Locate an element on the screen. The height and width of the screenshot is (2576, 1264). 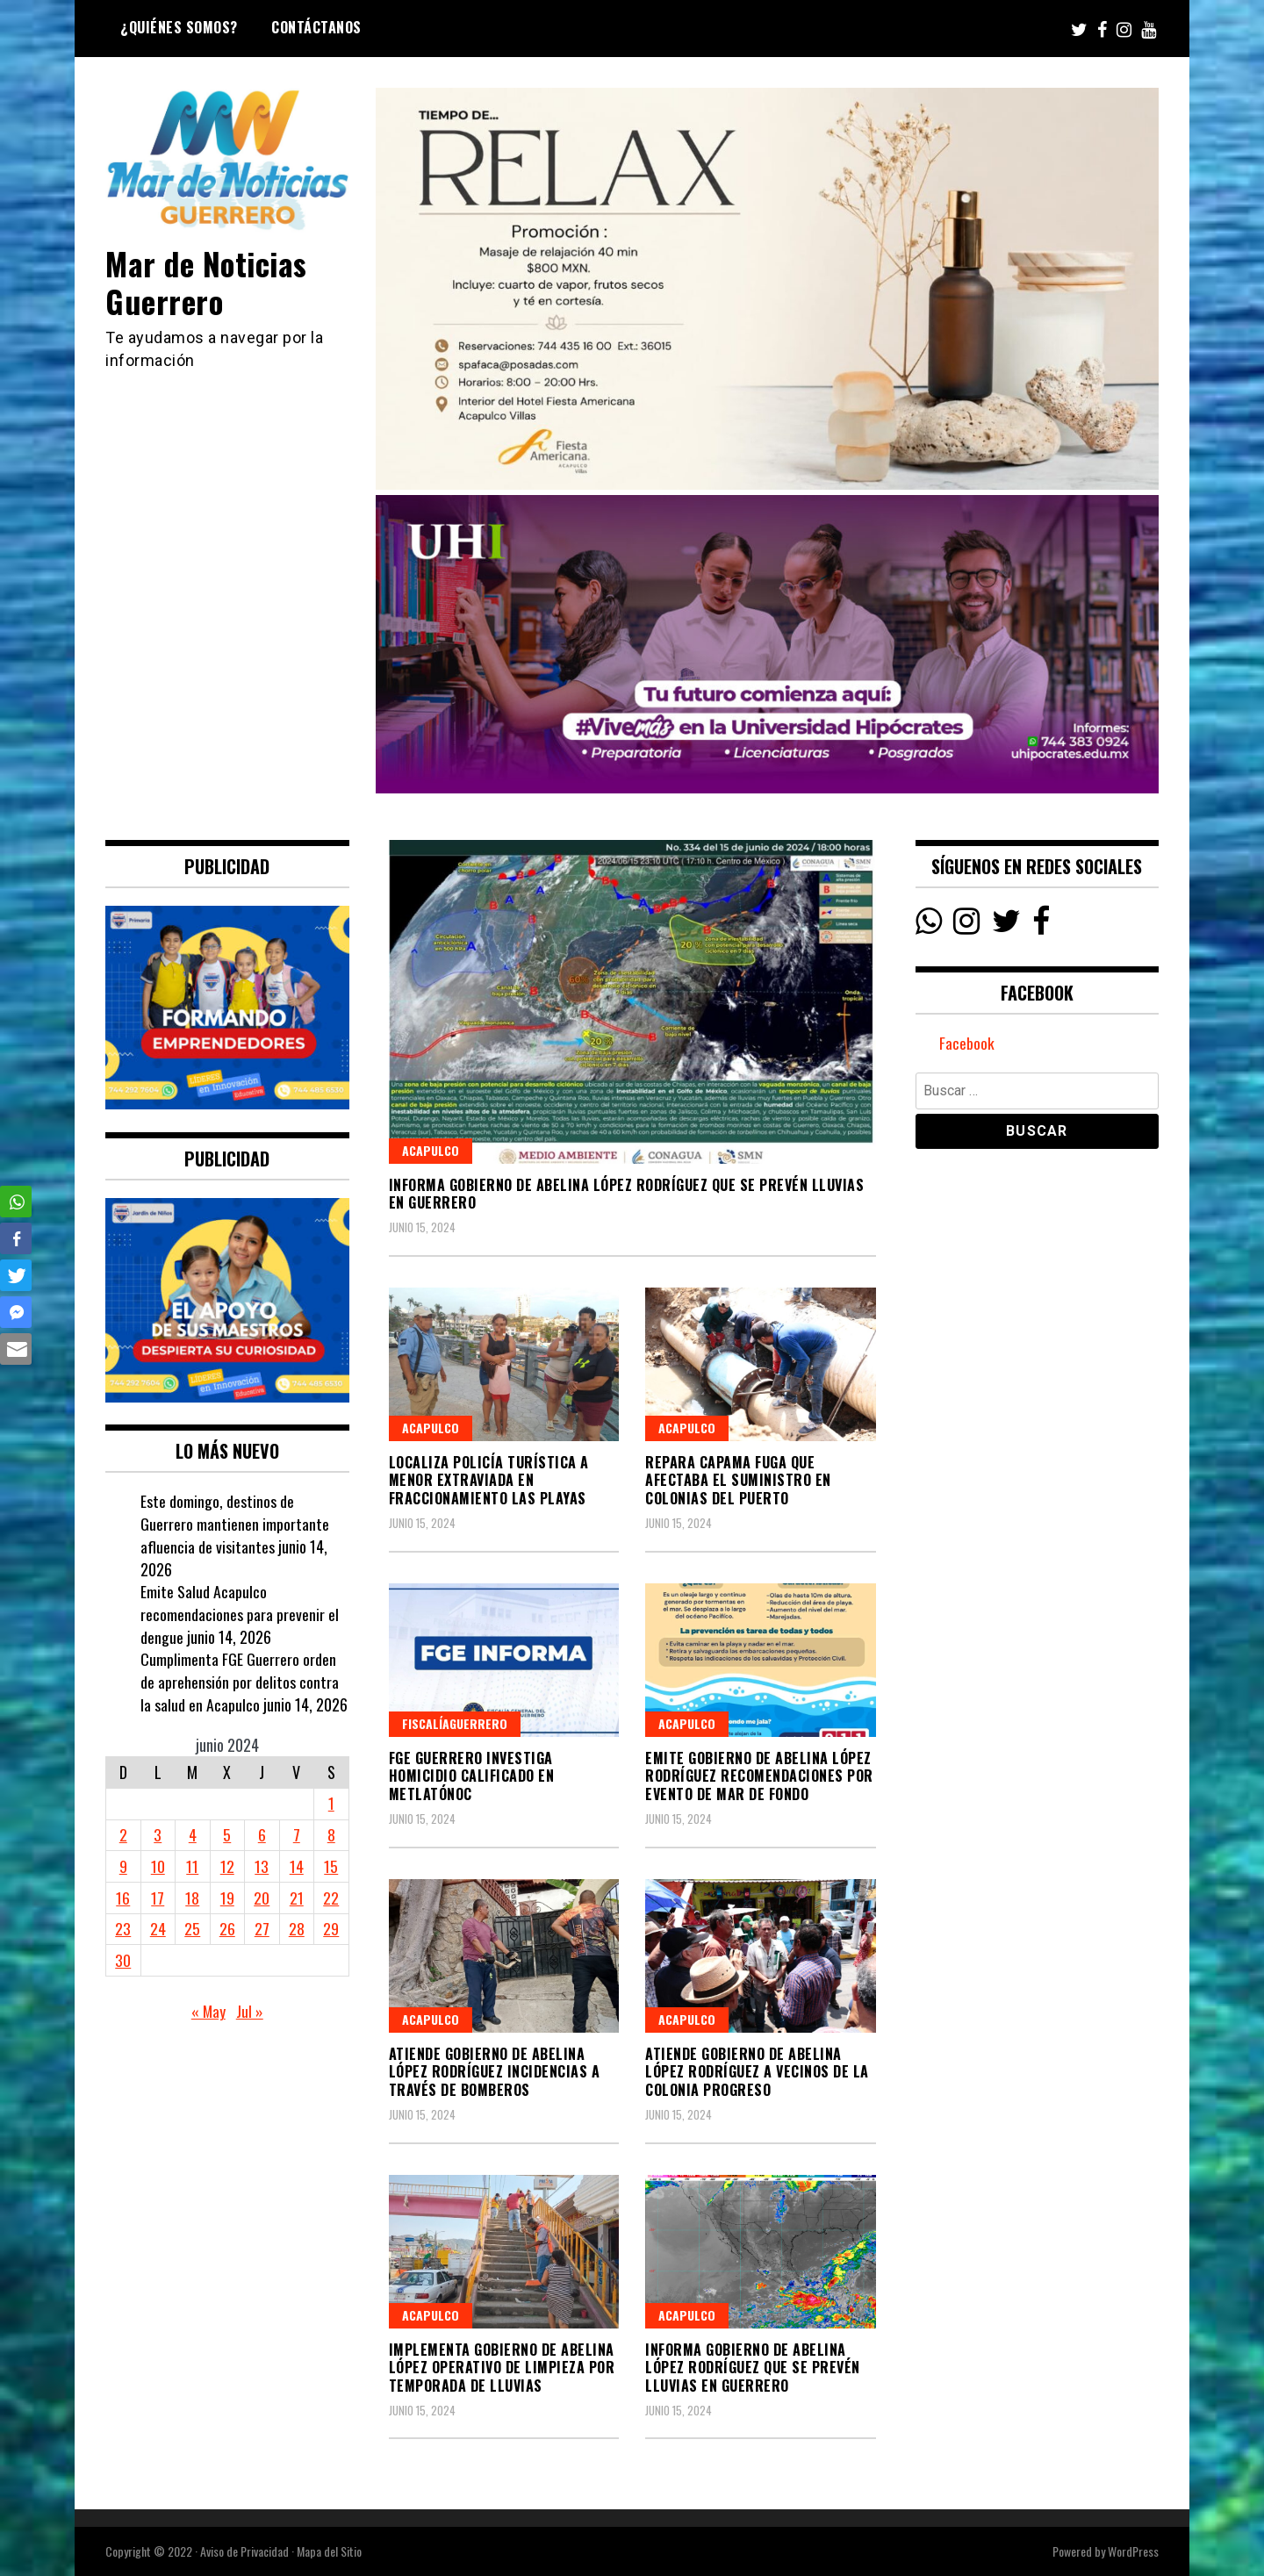
5 [Entradas publicadas el 5 June, 2024] is located at coordinates (227, 1834).